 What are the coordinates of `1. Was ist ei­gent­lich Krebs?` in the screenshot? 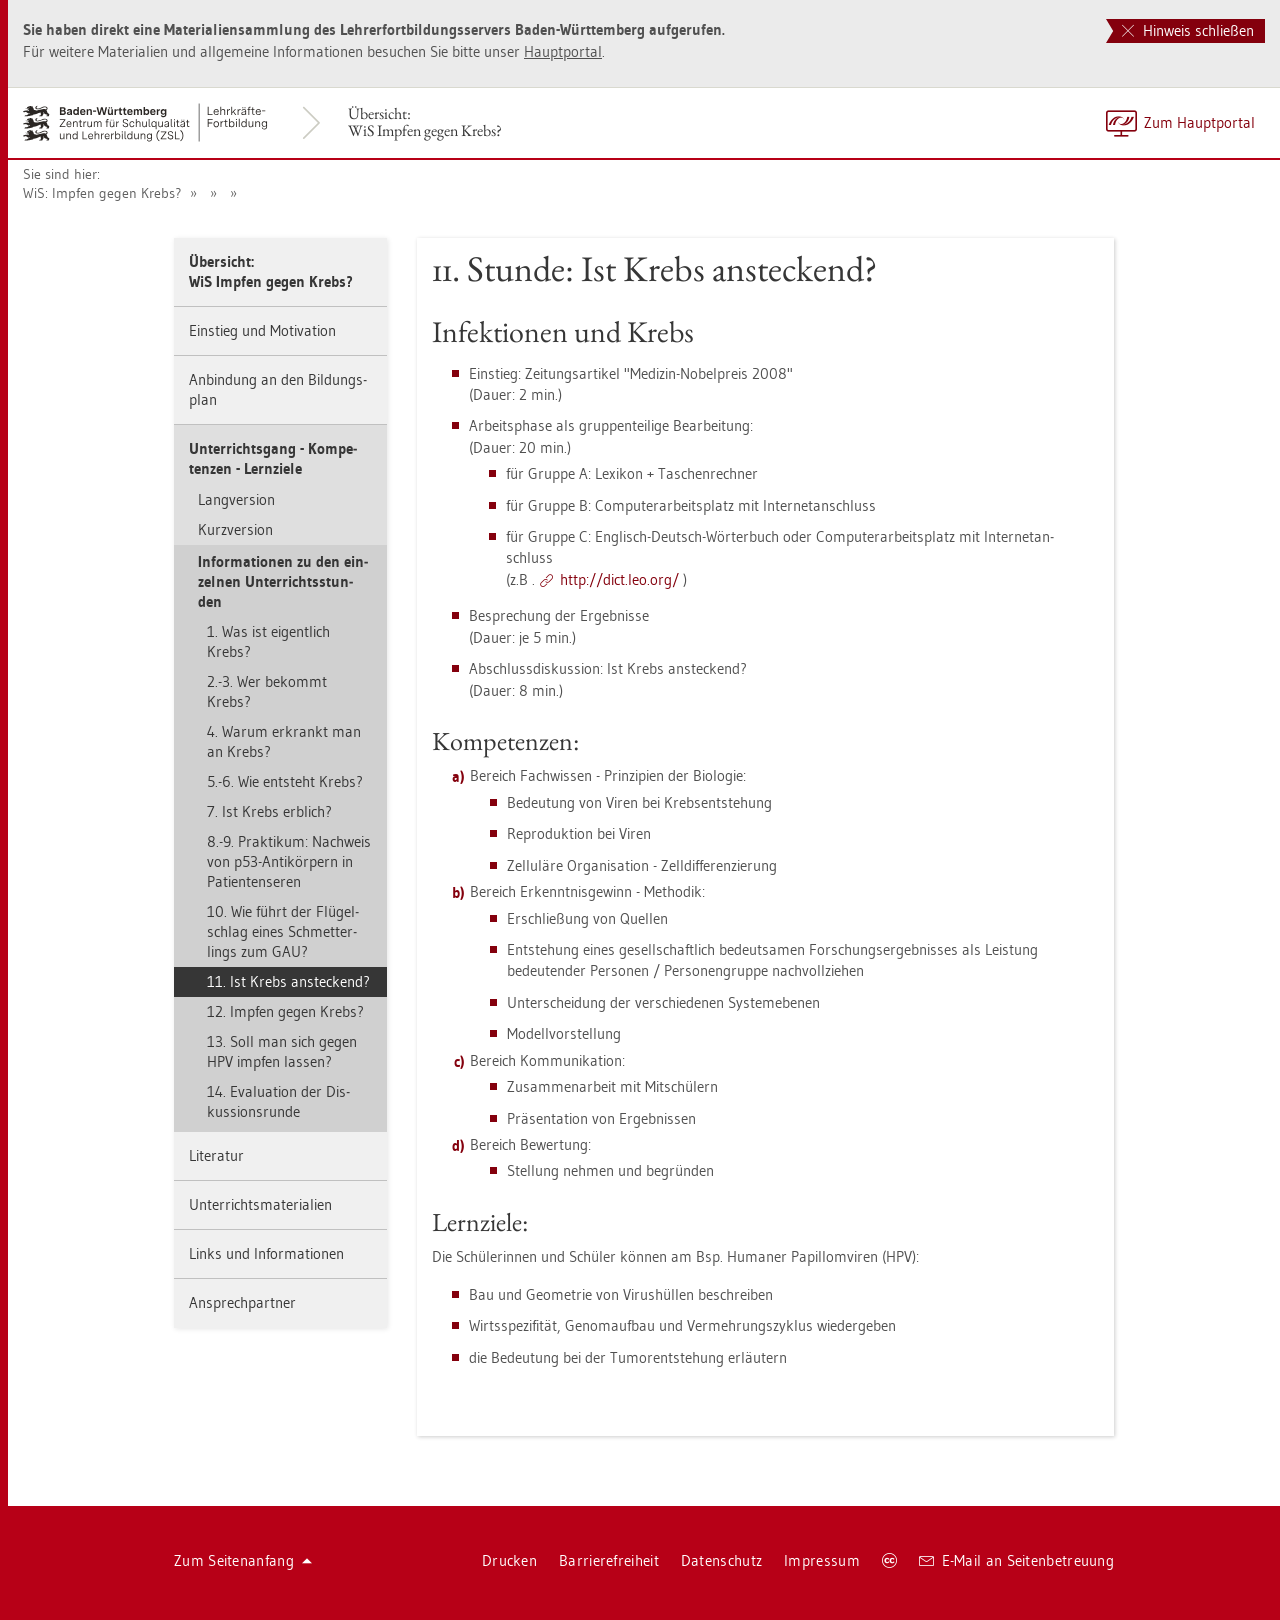 It's located at (268, 641).